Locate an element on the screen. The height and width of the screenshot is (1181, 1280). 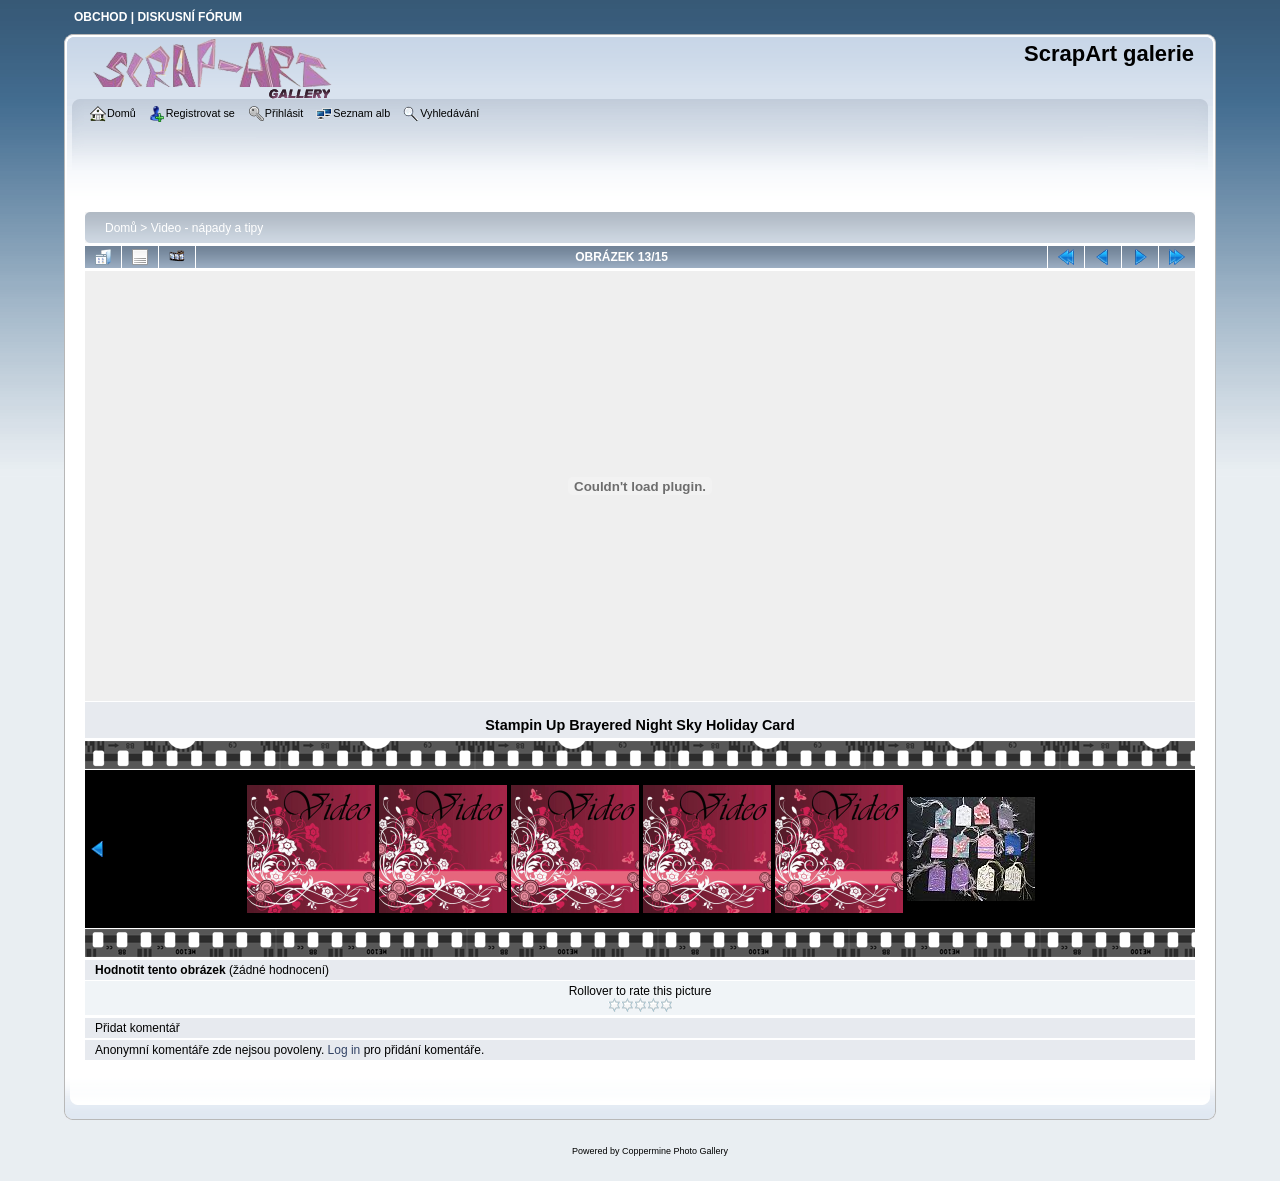
Video - nápady a tipy is located at coordinates (207, 228).